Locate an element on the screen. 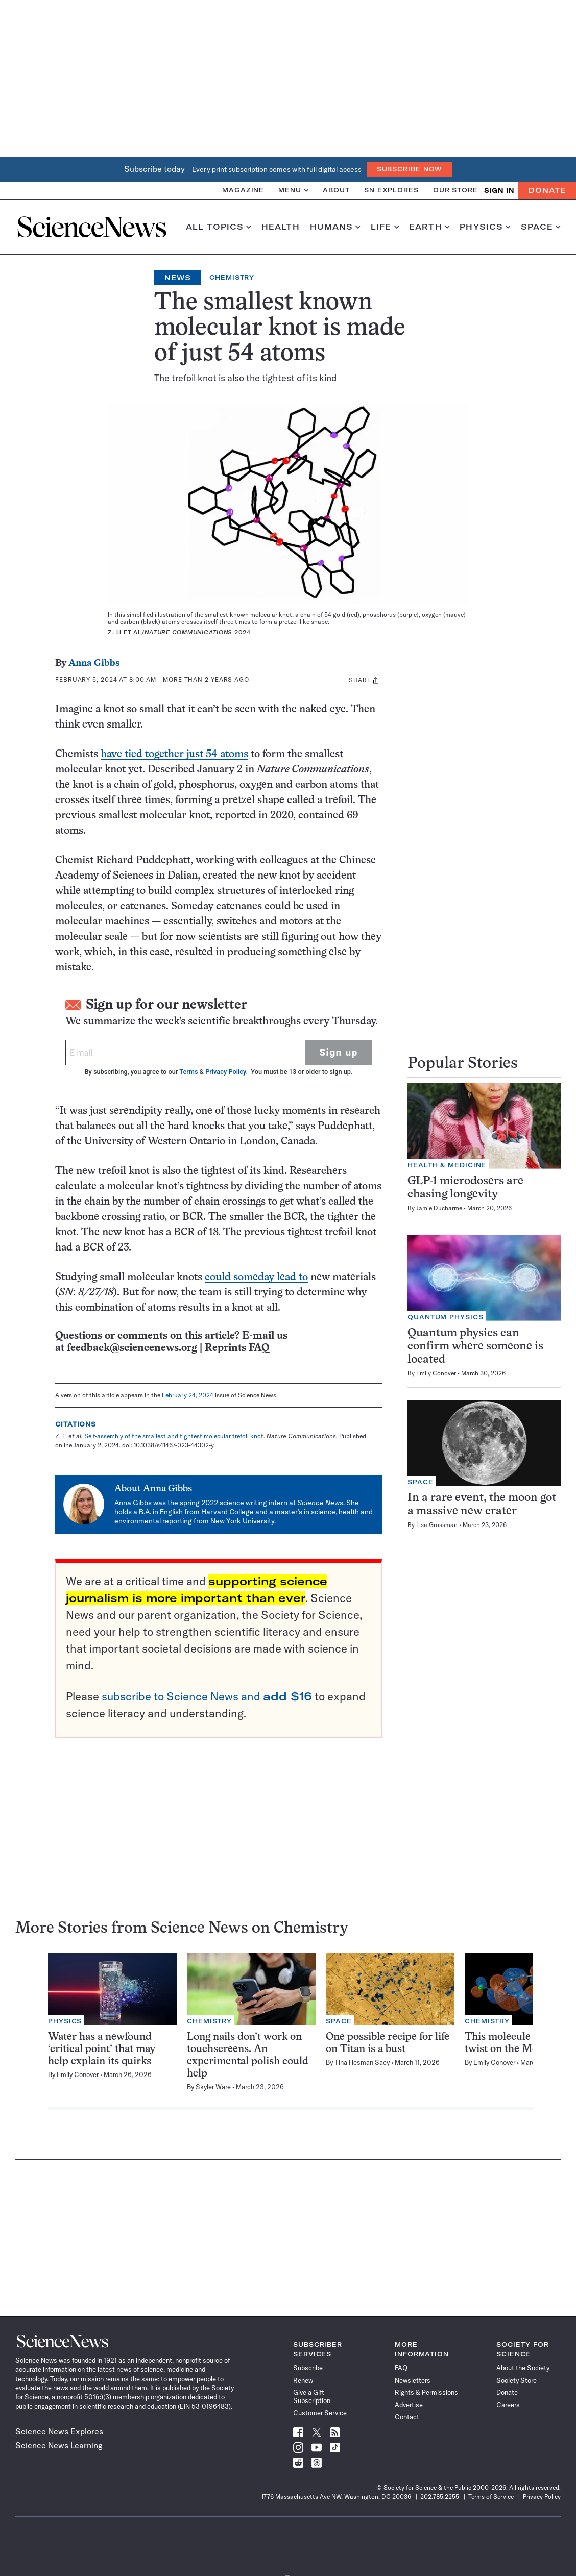 Image resolution: width=576 pixels, height=2576 pixels. Science News Explores is located at coordinates (59, 2431).